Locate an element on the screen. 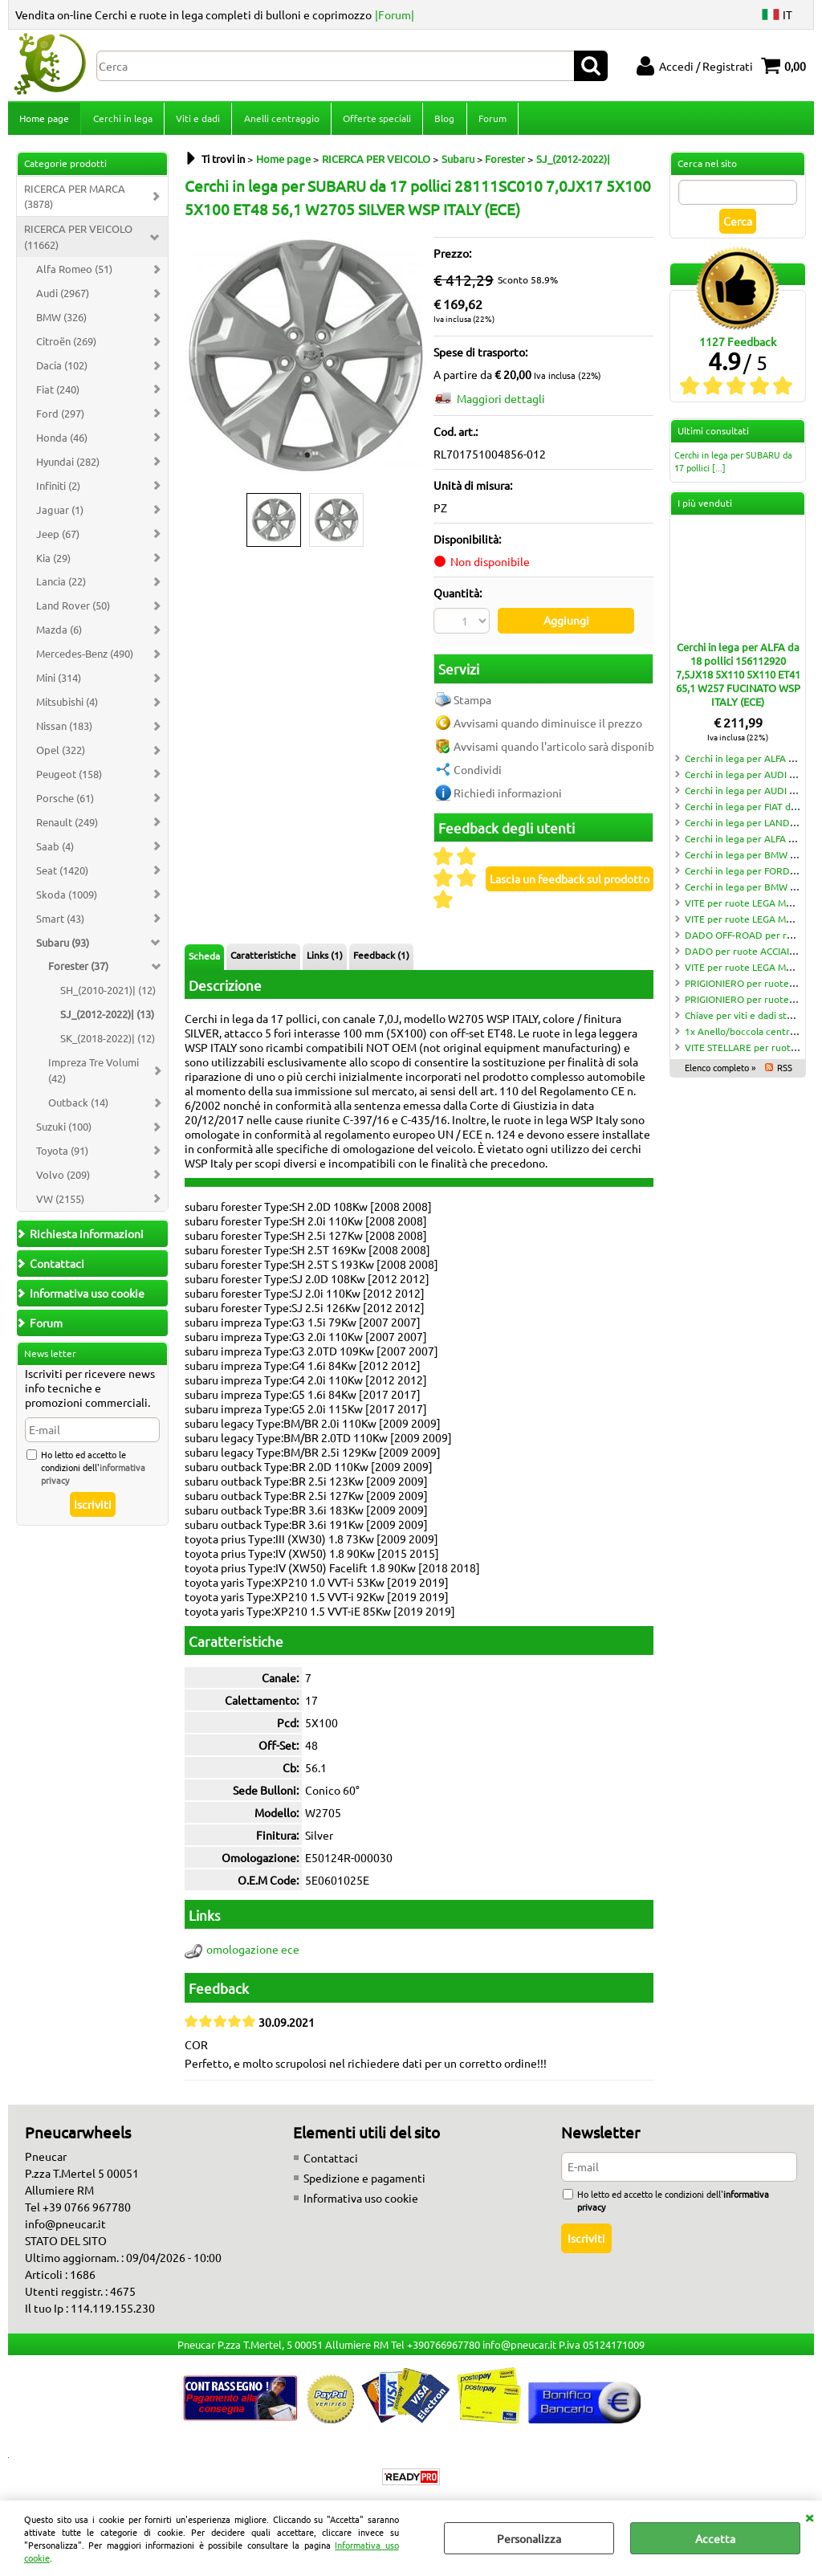  SJ_(2012-2022)| (13) is located at coordinates (107, 1019).